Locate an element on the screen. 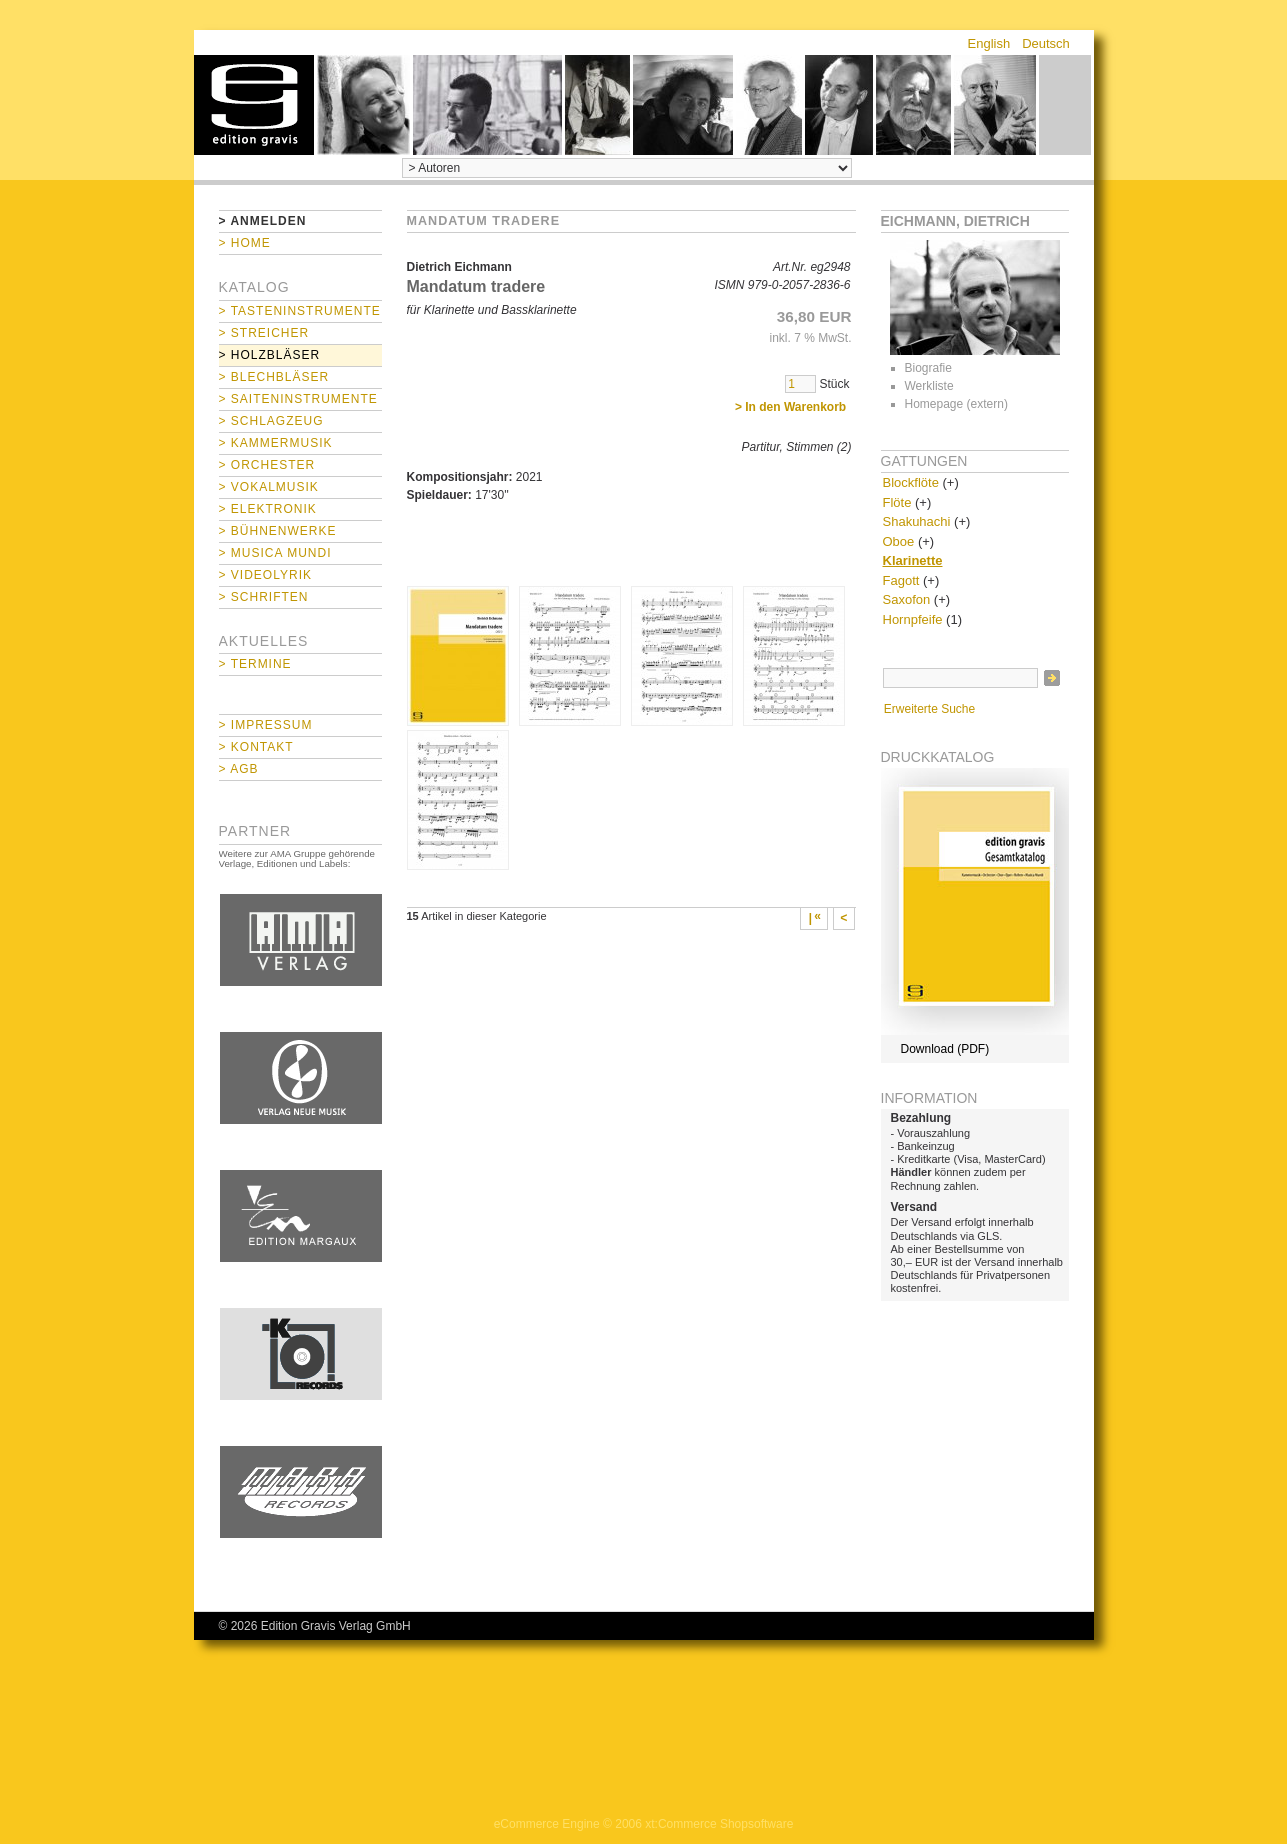  > Tasteninstrumente is located at coordinates (300, 311).